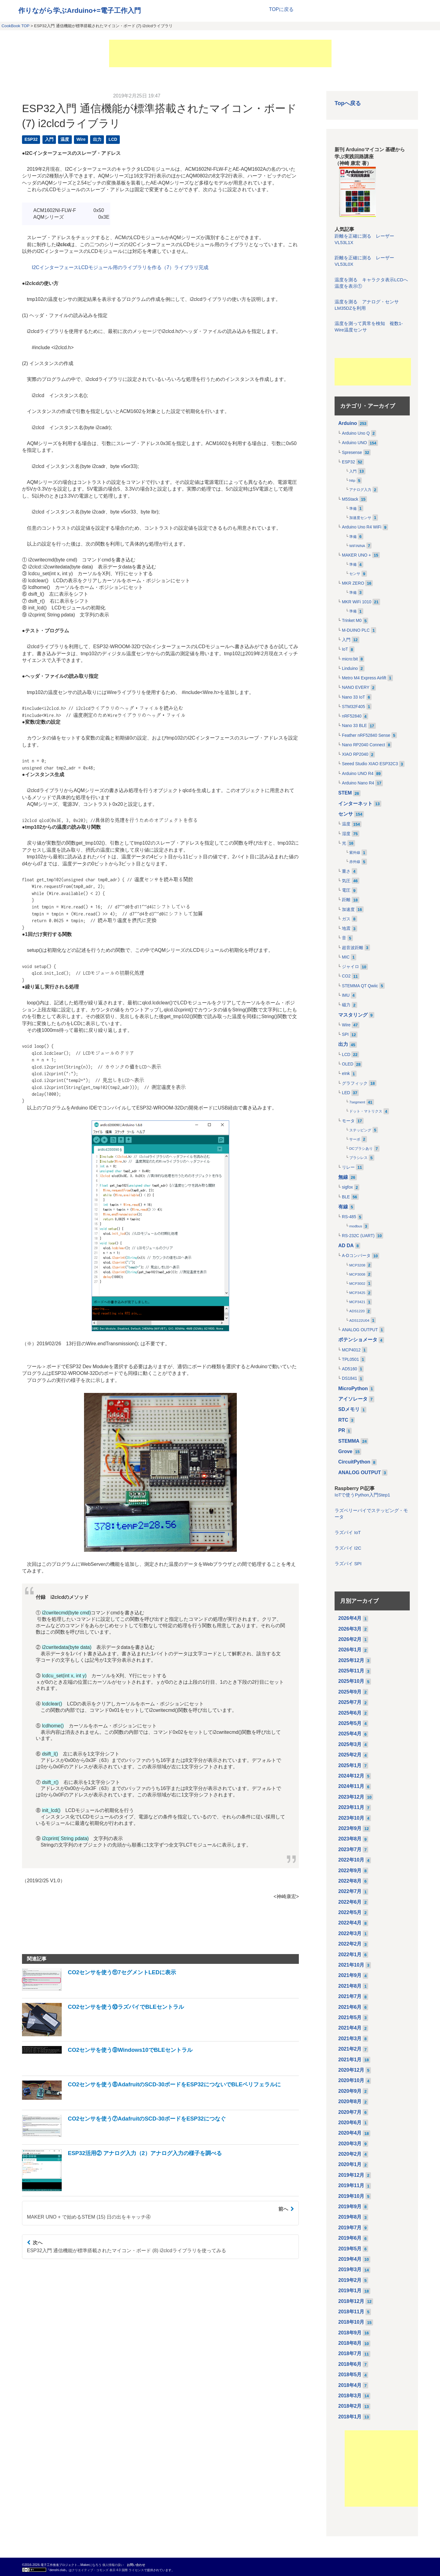 Image resolution: width=440 pixels, height=2576 pixels. What do you see at coordinates (365, 1111) in the screenshot?
I see `ドット・マトリクス` at bounding box center [365, 1111].